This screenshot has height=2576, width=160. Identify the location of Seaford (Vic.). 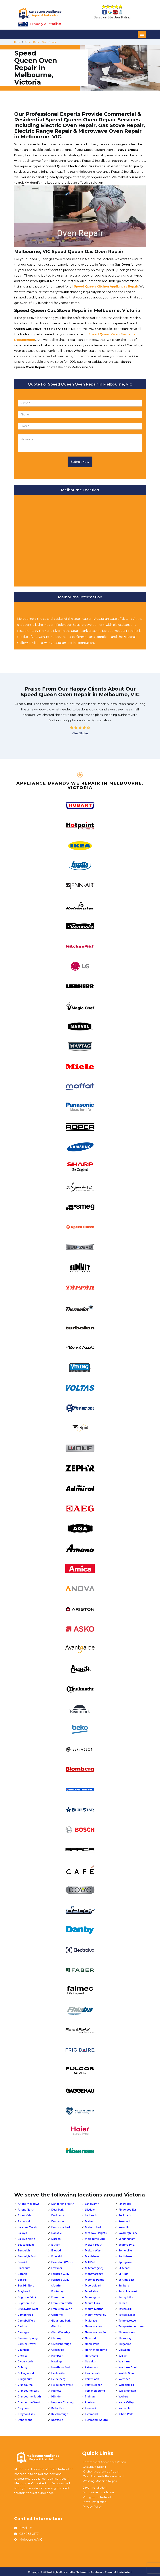
(127, 2244).